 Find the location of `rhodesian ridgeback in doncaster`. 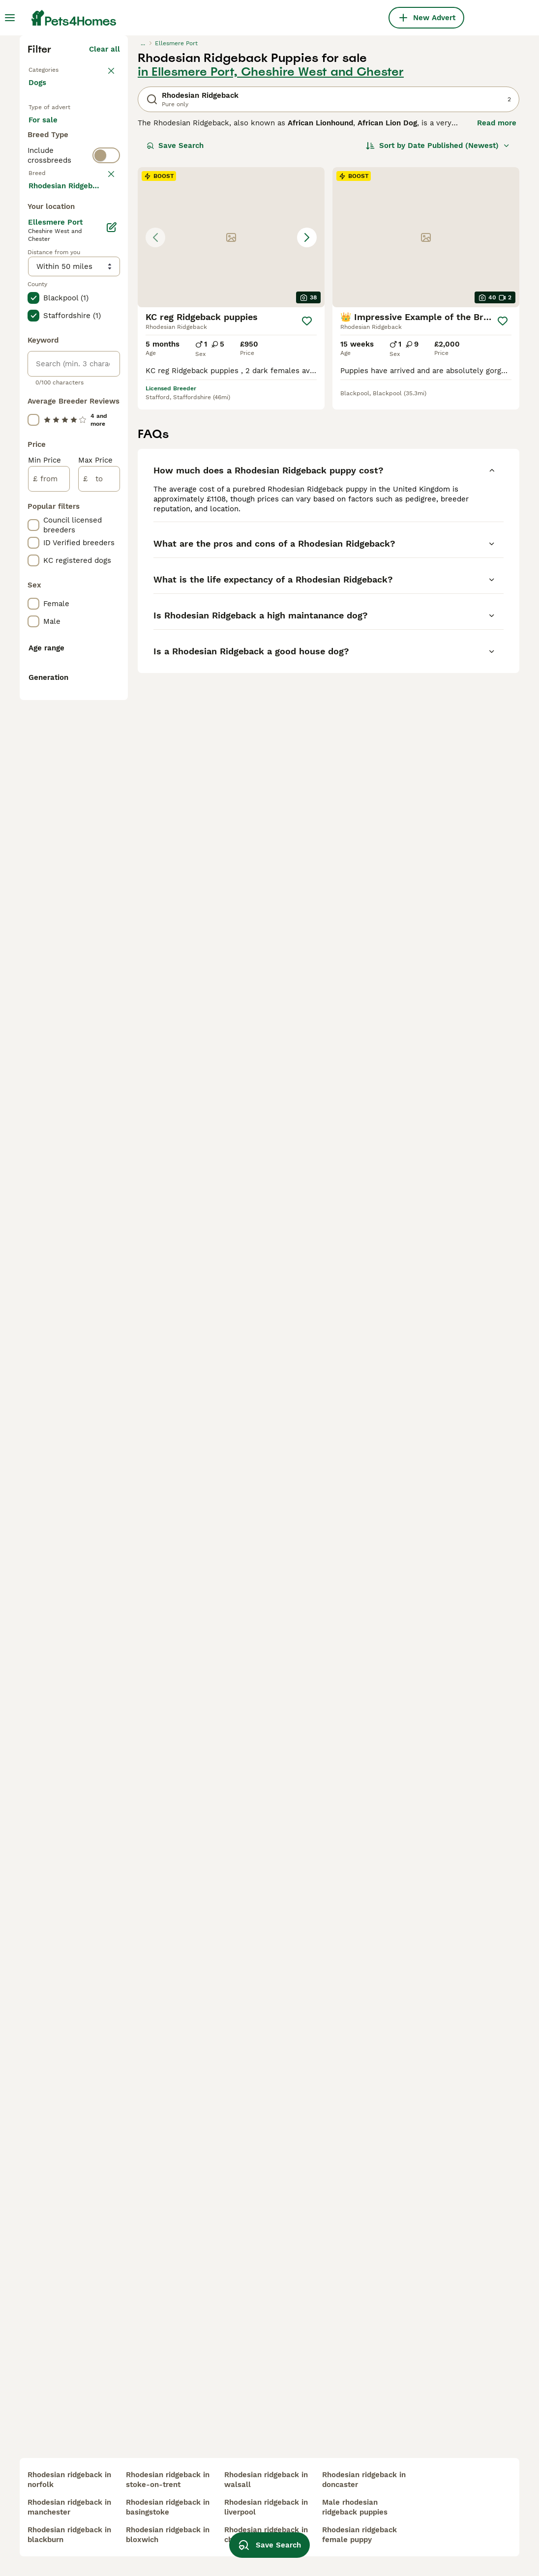

rhodesian ridgeback in doncaster is located at coordinates (364, 2479).